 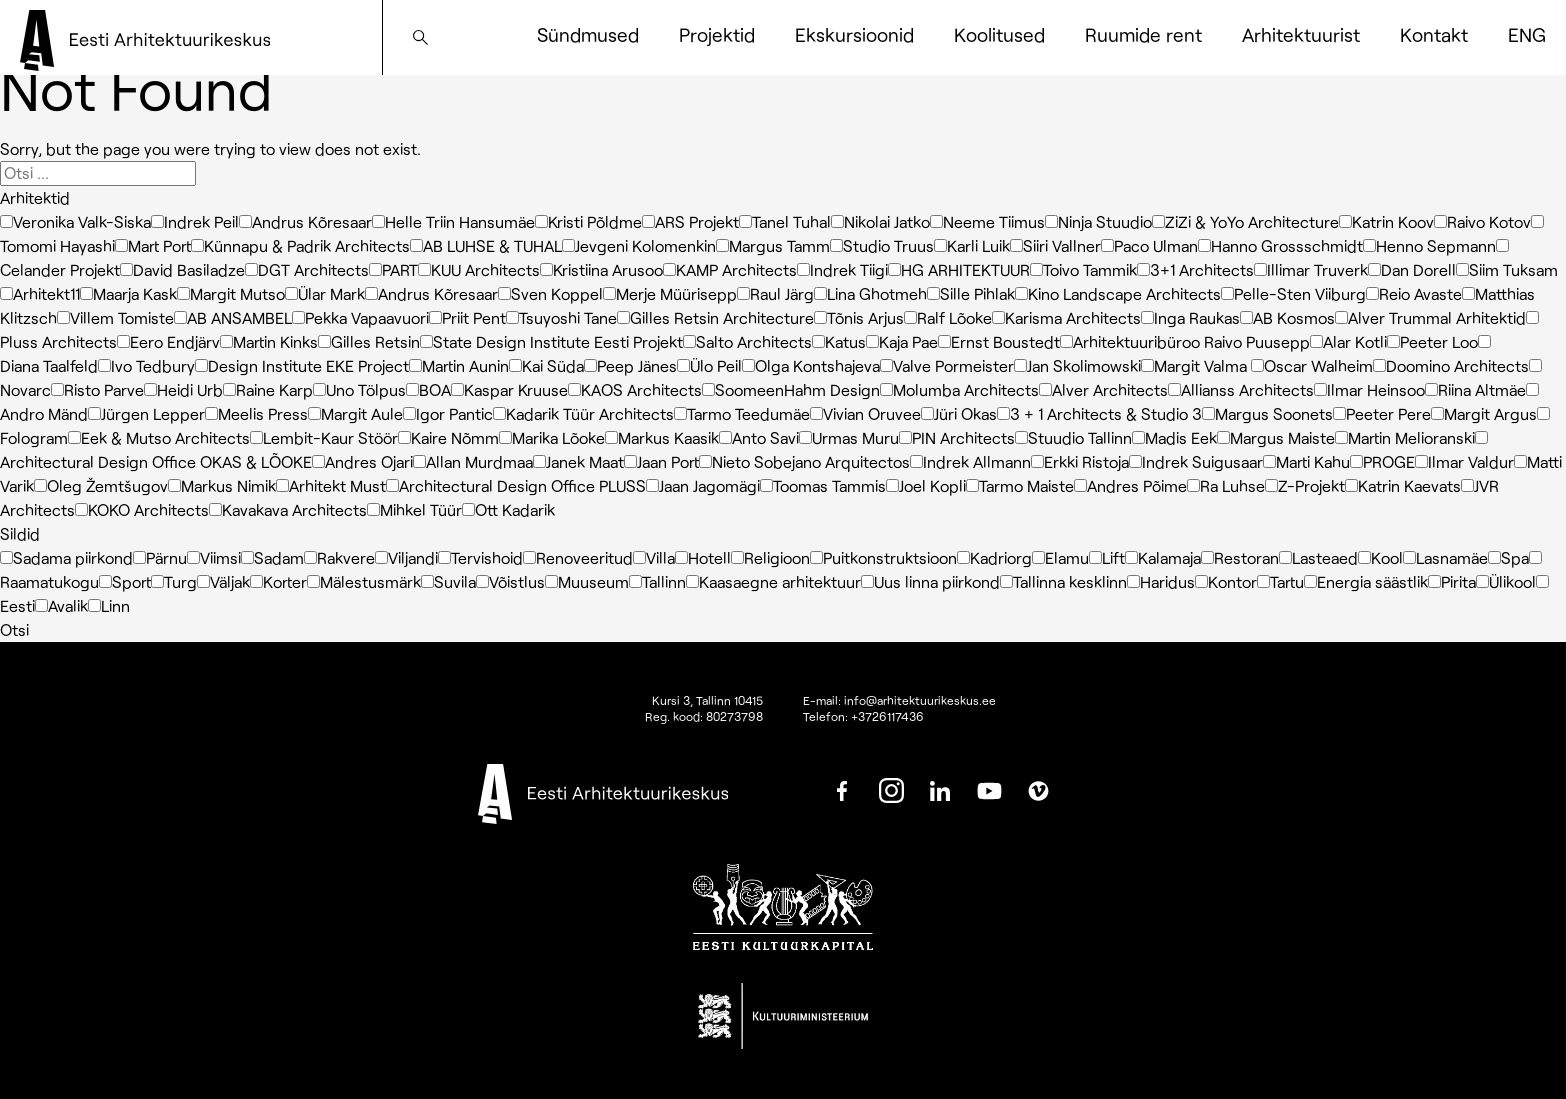 I want to click on Markus Kaasik, so click(x=662, y=437).